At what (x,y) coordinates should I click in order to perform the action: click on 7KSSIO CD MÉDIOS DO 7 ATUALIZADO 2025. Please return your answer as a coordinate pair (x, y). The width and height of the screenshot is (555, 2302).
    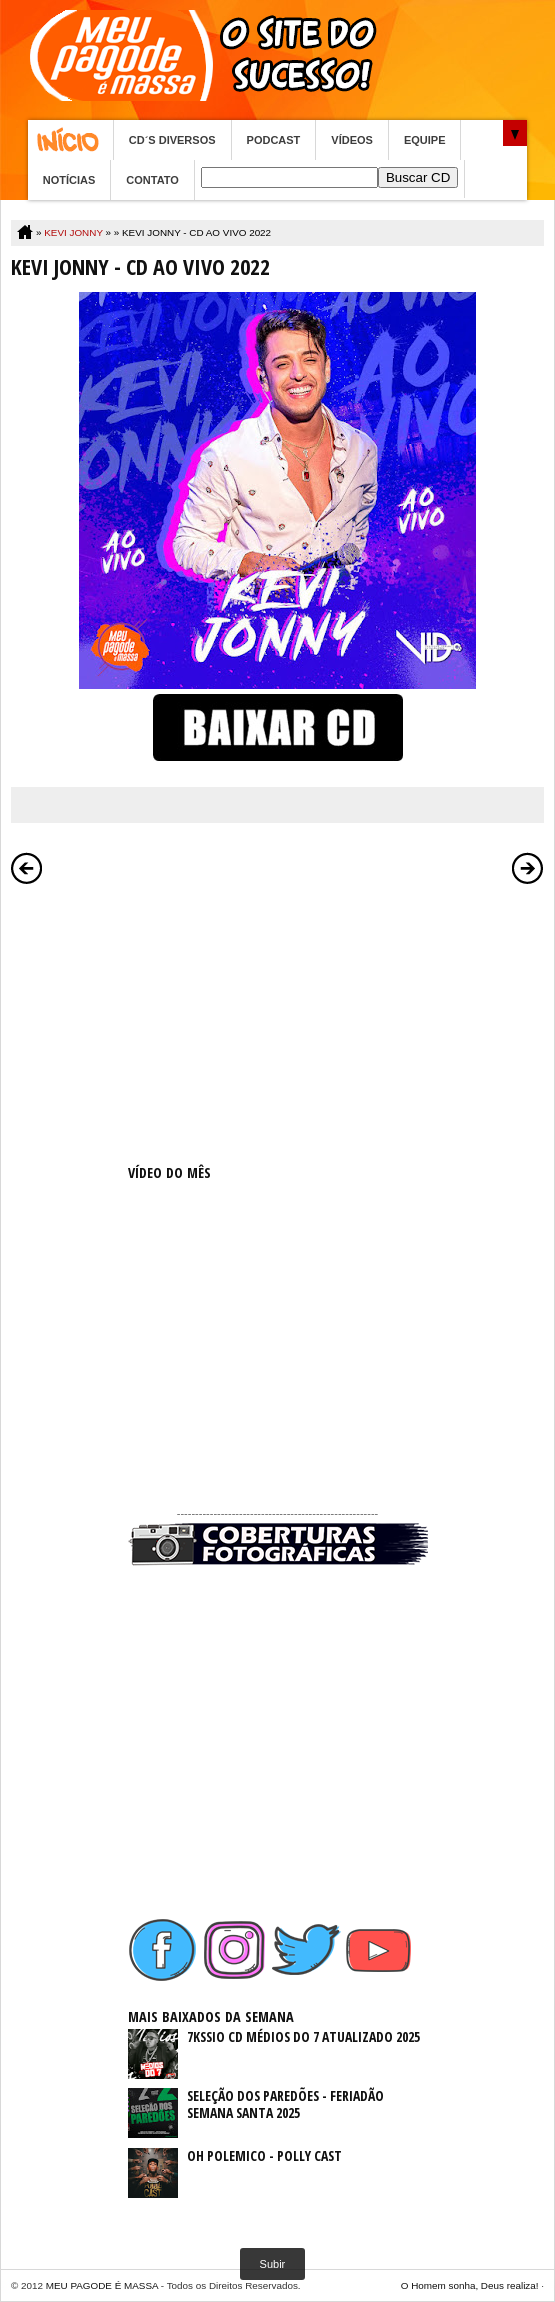
    Looking at the image, I should click on (303, 2036).